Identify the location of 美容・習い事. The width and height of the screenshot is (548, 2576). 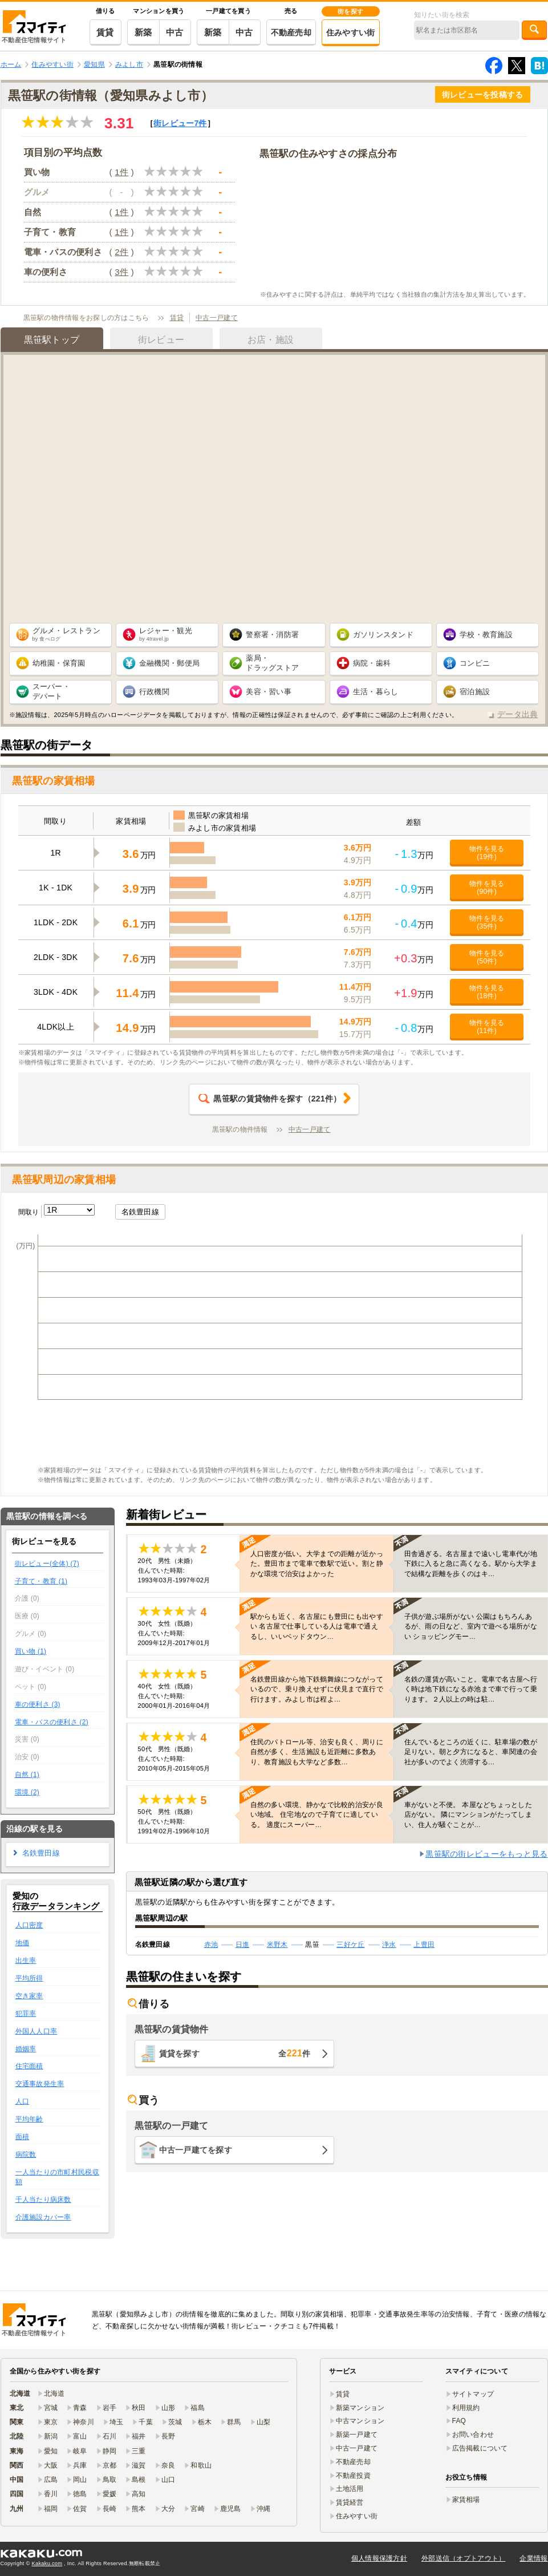
(268, 691).